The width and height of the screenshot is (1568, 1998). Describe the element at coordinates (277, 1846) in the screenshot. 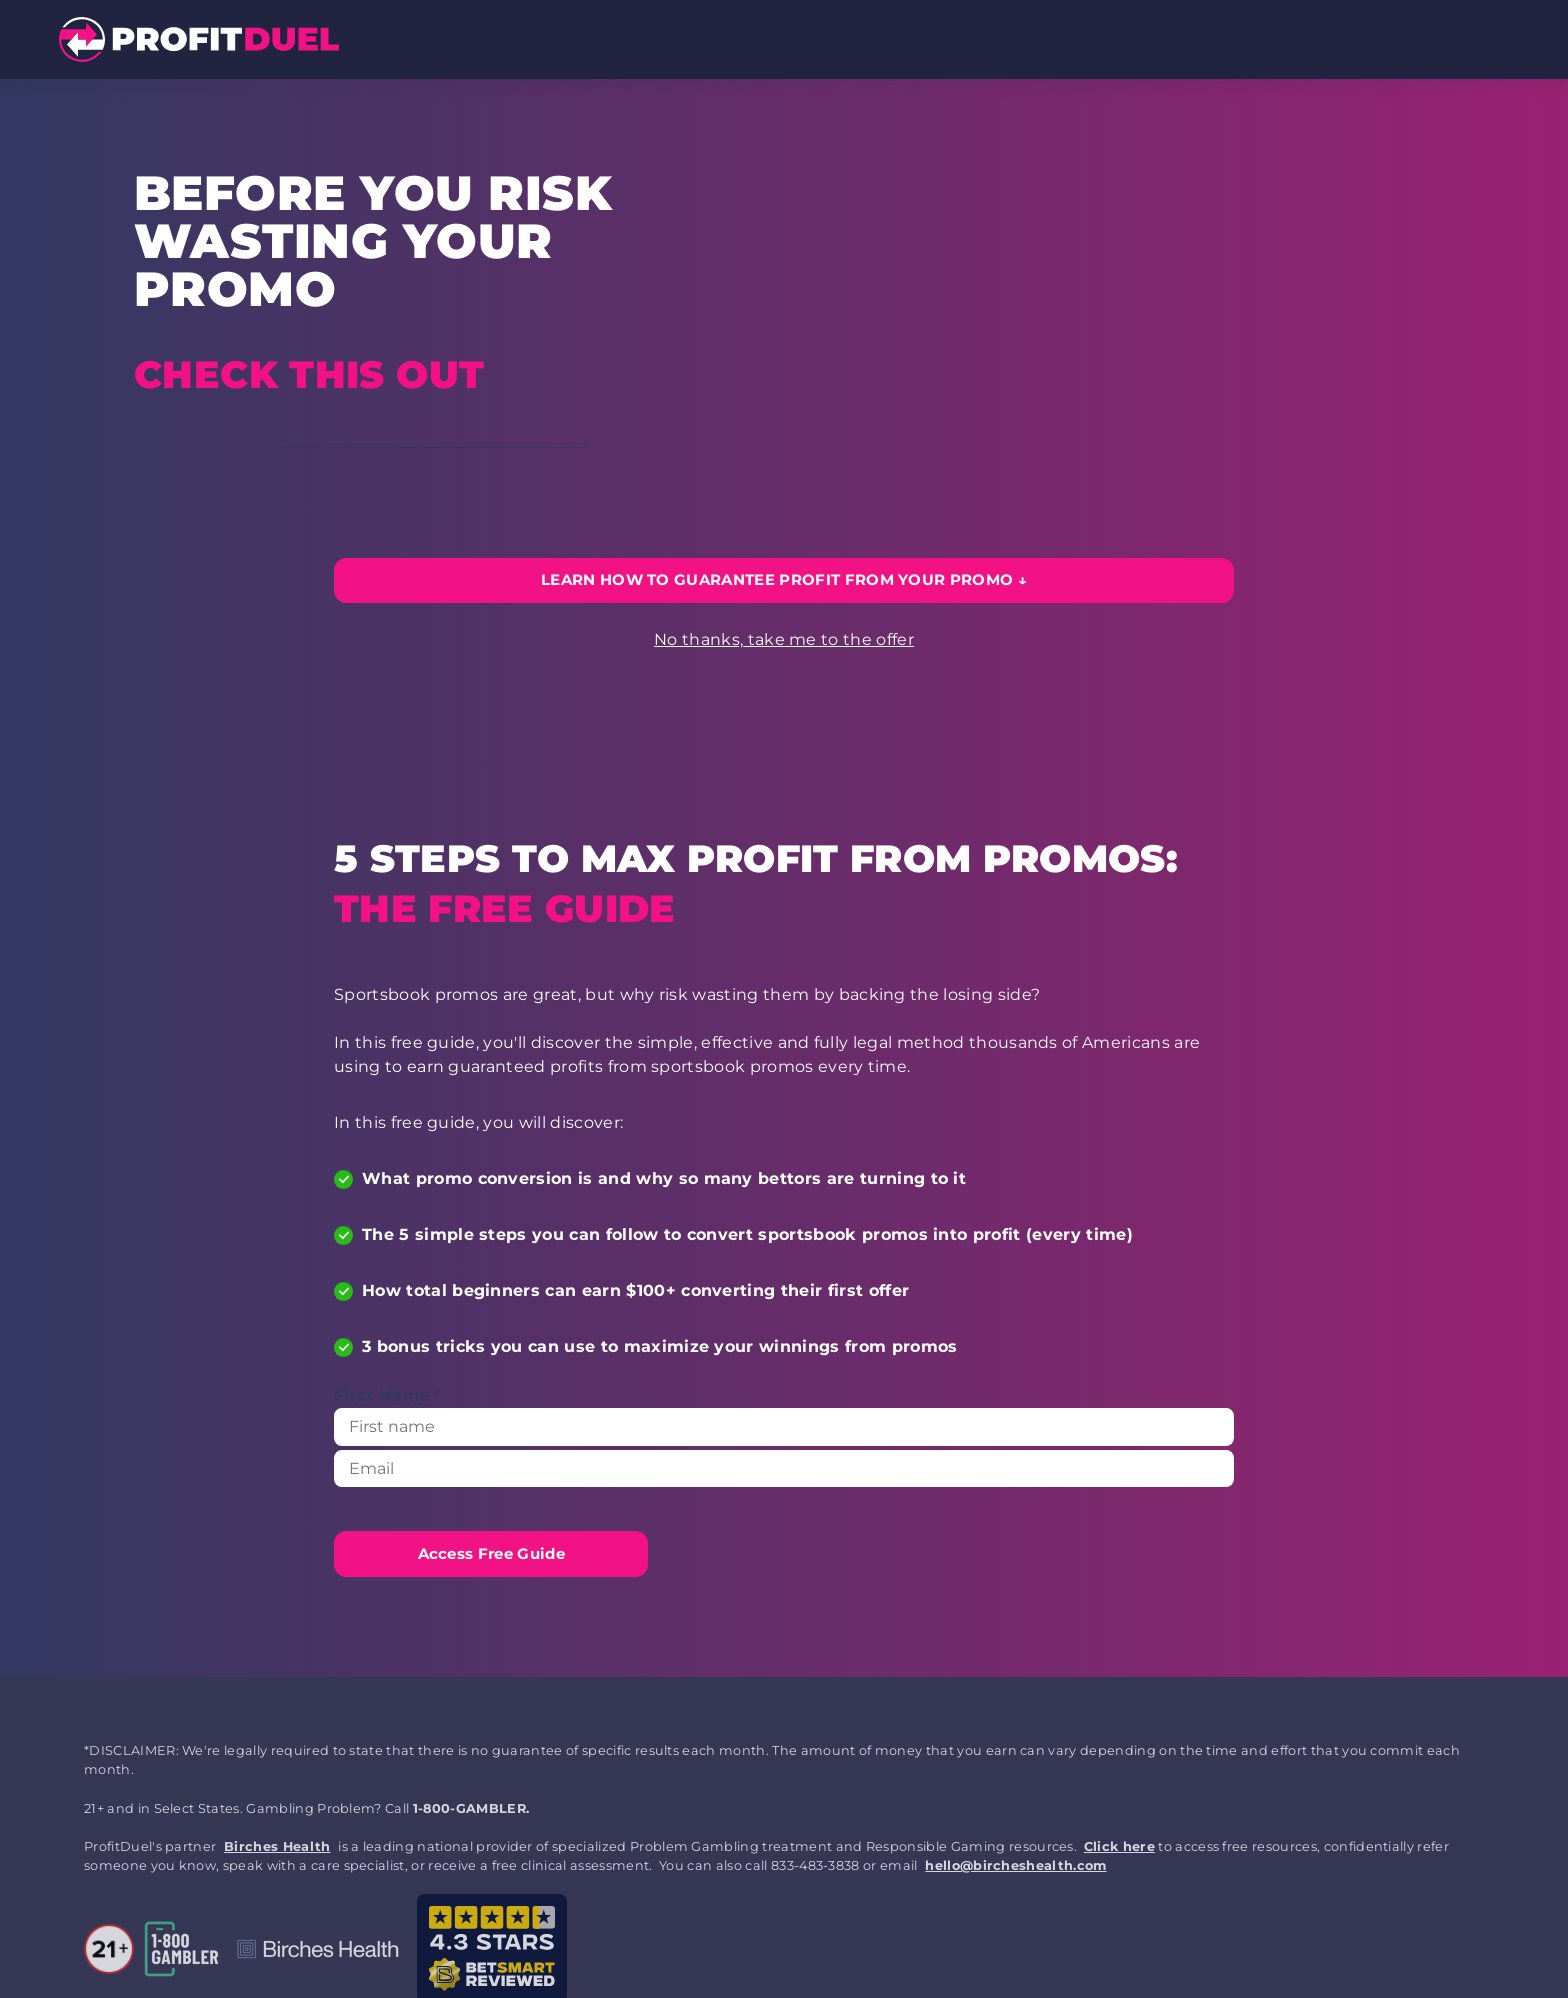

I see `Birches Health` at that location.